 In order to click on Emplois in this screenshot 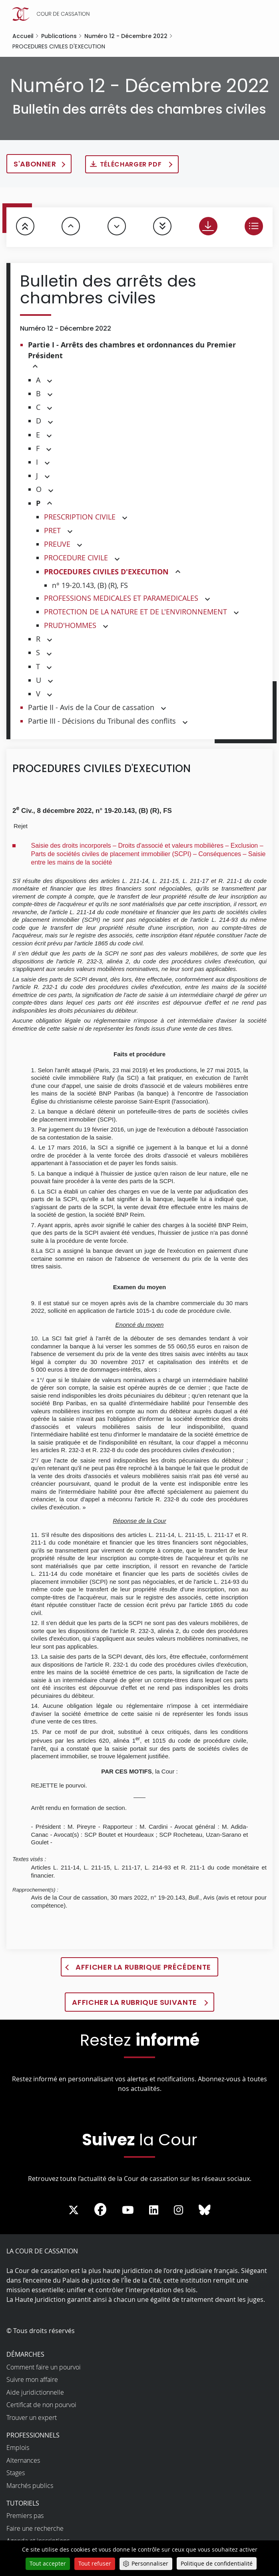, I will do `click(17, 2447)`.